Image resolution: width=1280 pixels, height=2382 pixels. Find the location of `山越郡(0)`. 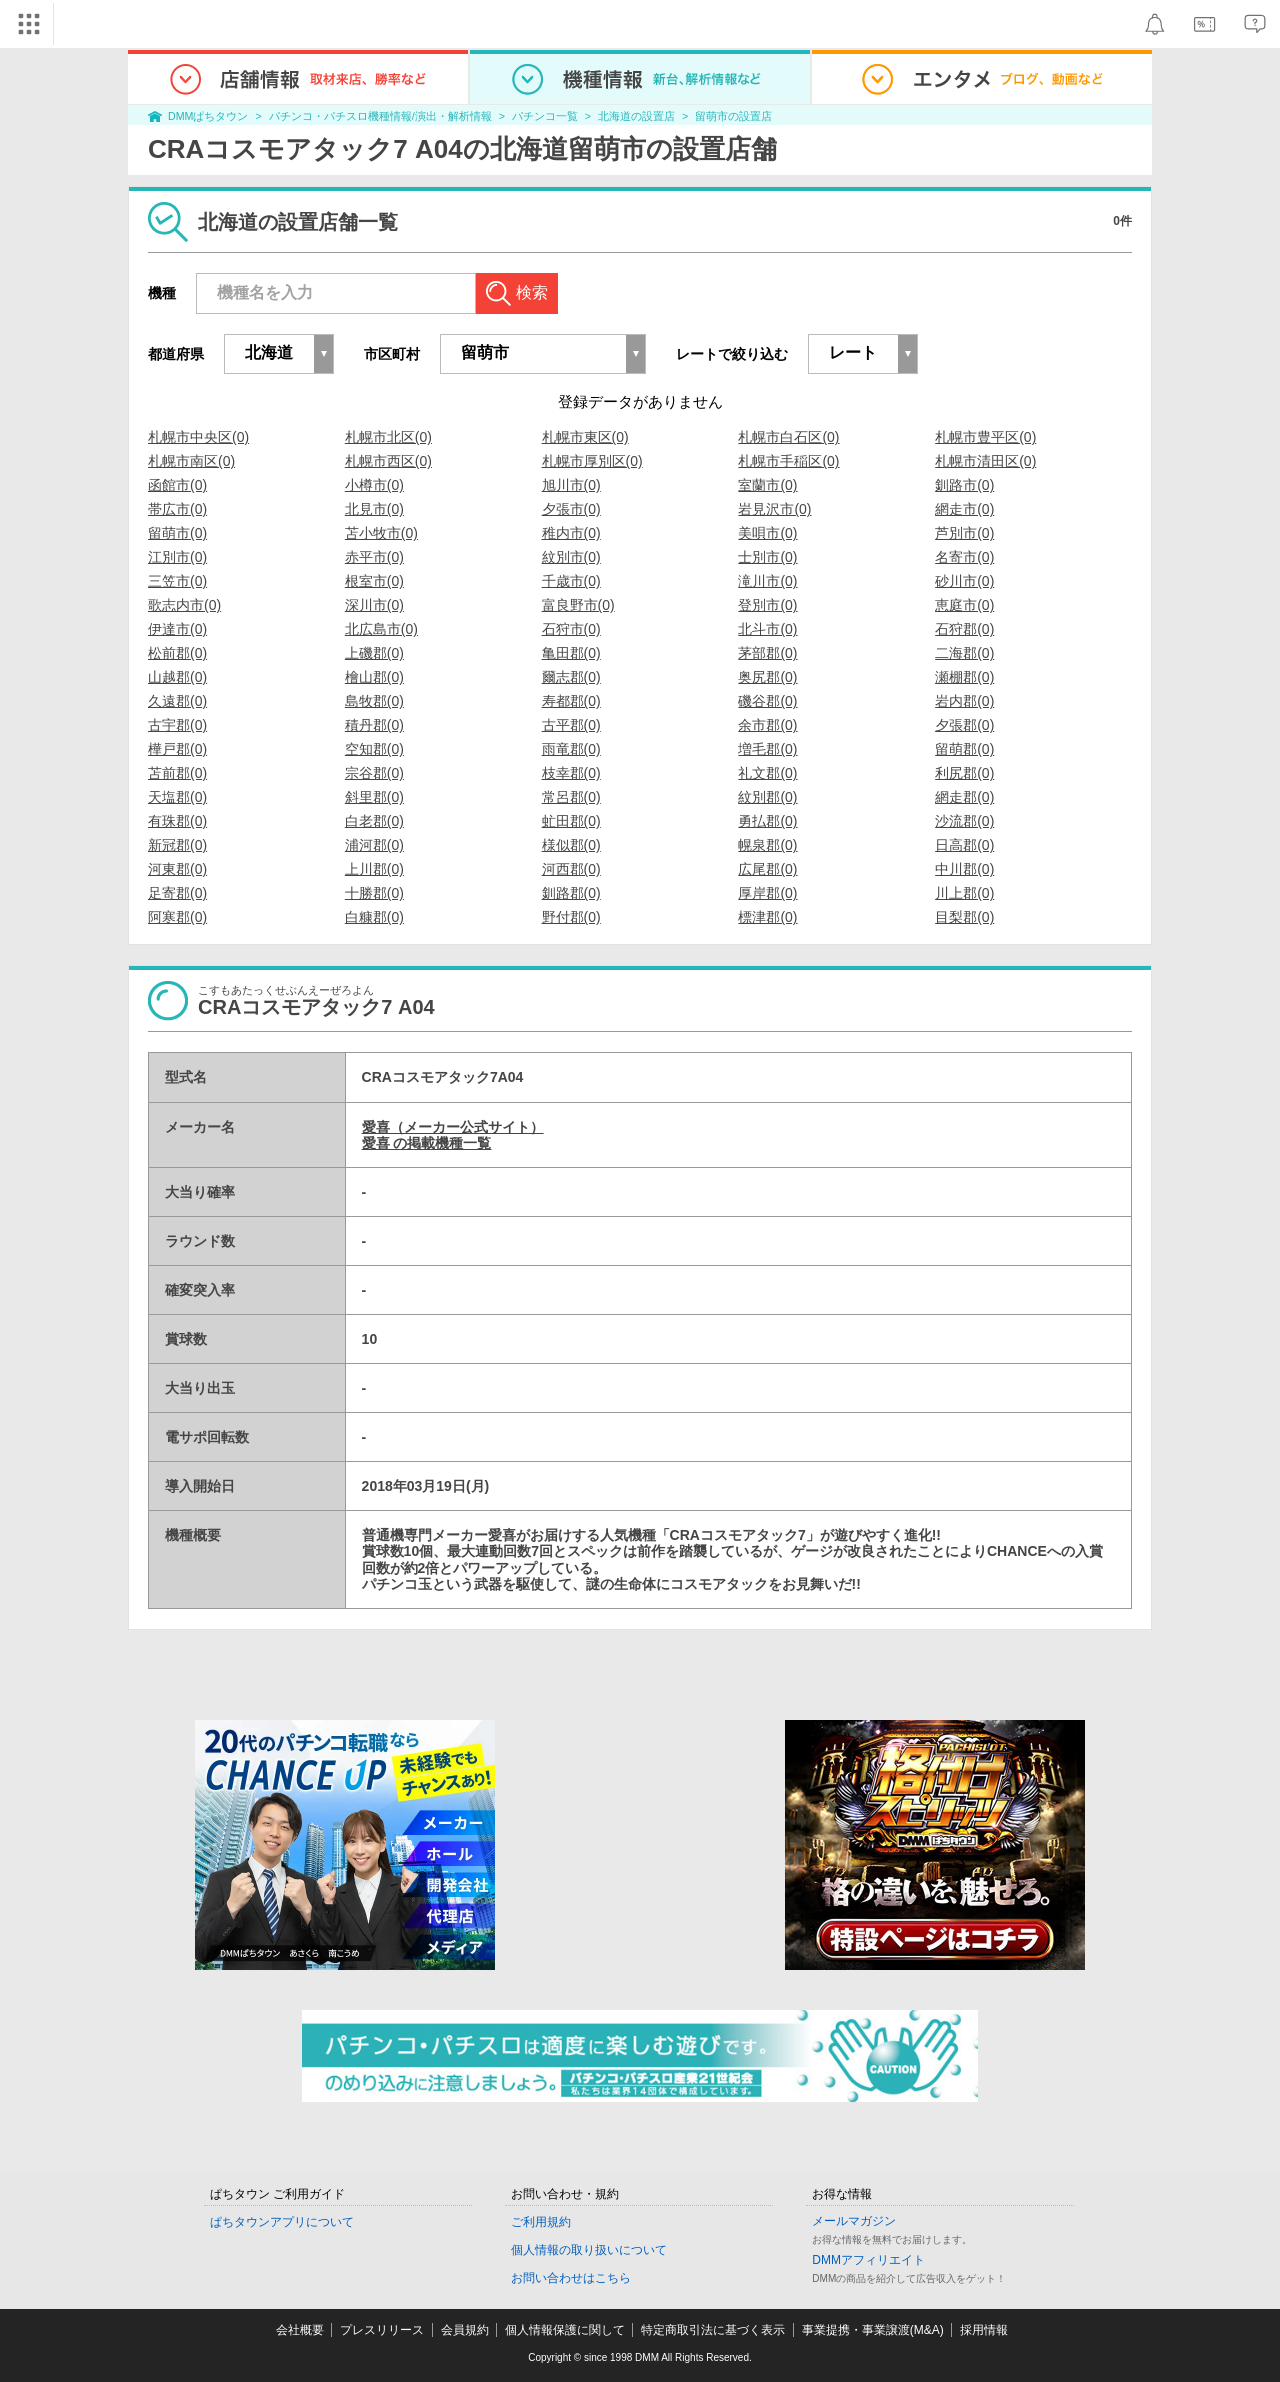

山越郡(0) is located at coordinates (177, 677).